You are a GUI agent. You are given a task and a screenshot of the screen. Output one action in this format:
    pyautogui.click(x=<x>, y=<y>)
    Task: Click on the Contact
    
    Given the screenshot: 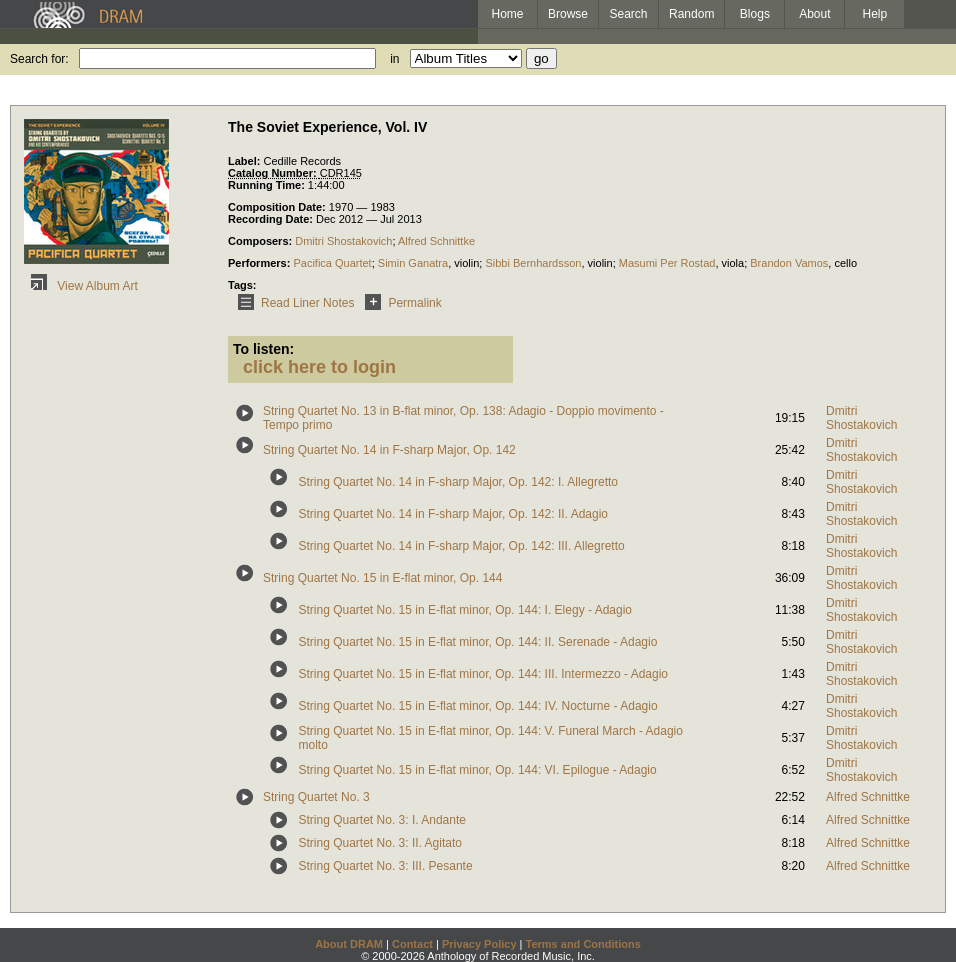 What is the action you would take?
    pyautogui.click(x=412, y=944)
    